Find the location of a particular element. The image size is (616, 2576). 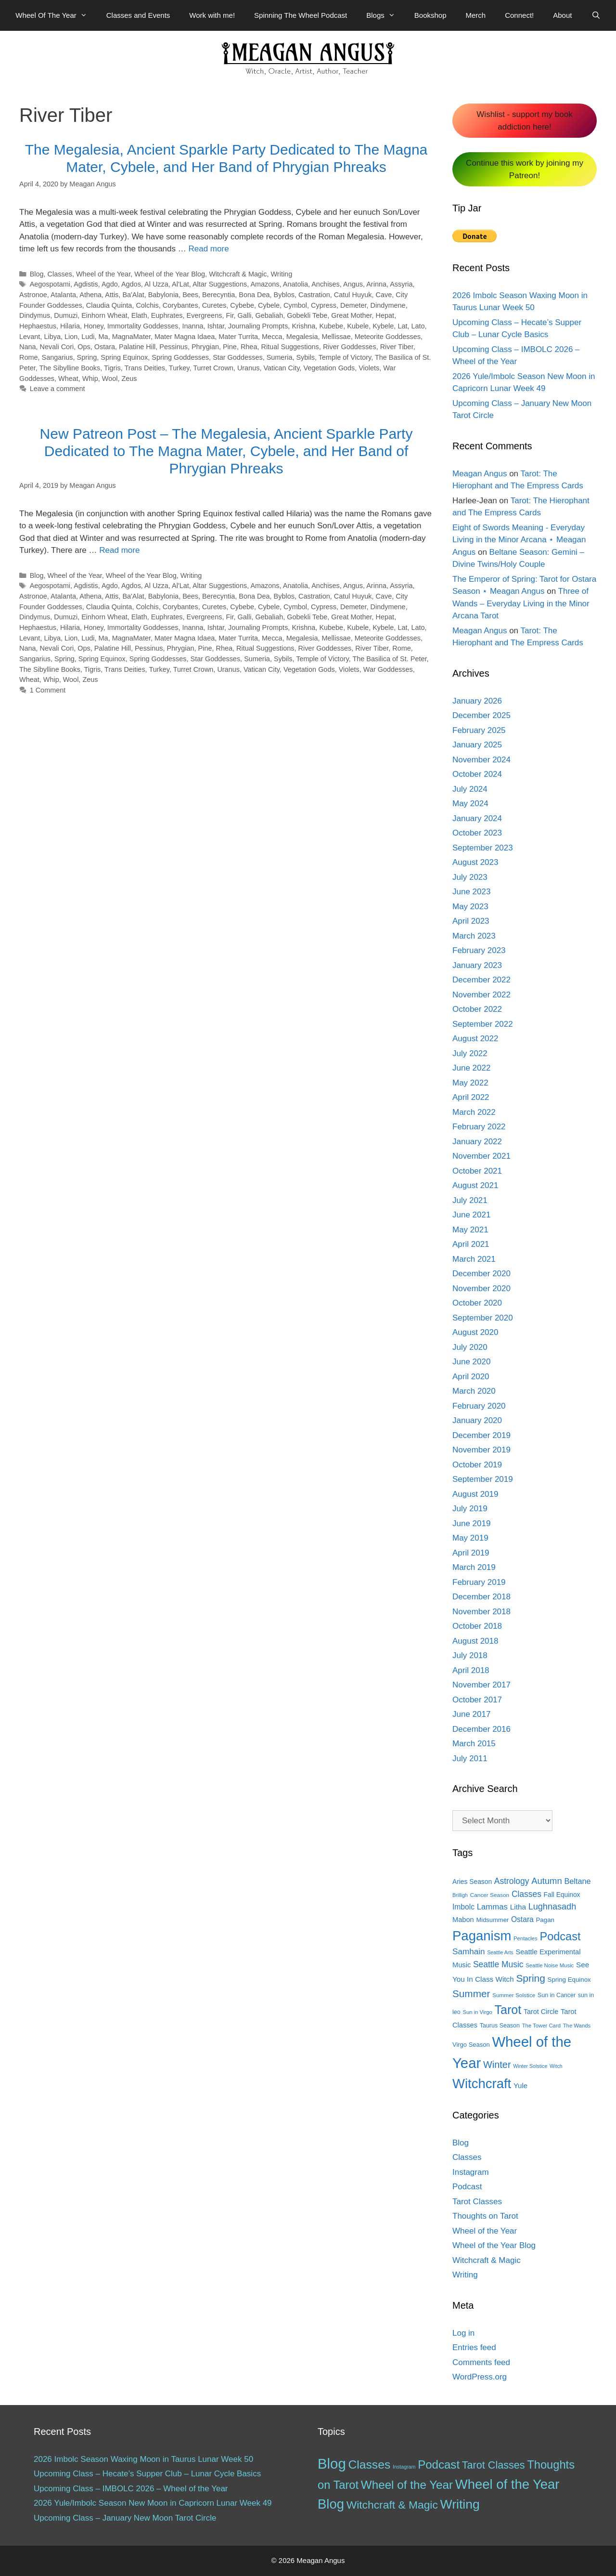

Immortality Goddesses is located at coordinates (143, 326).